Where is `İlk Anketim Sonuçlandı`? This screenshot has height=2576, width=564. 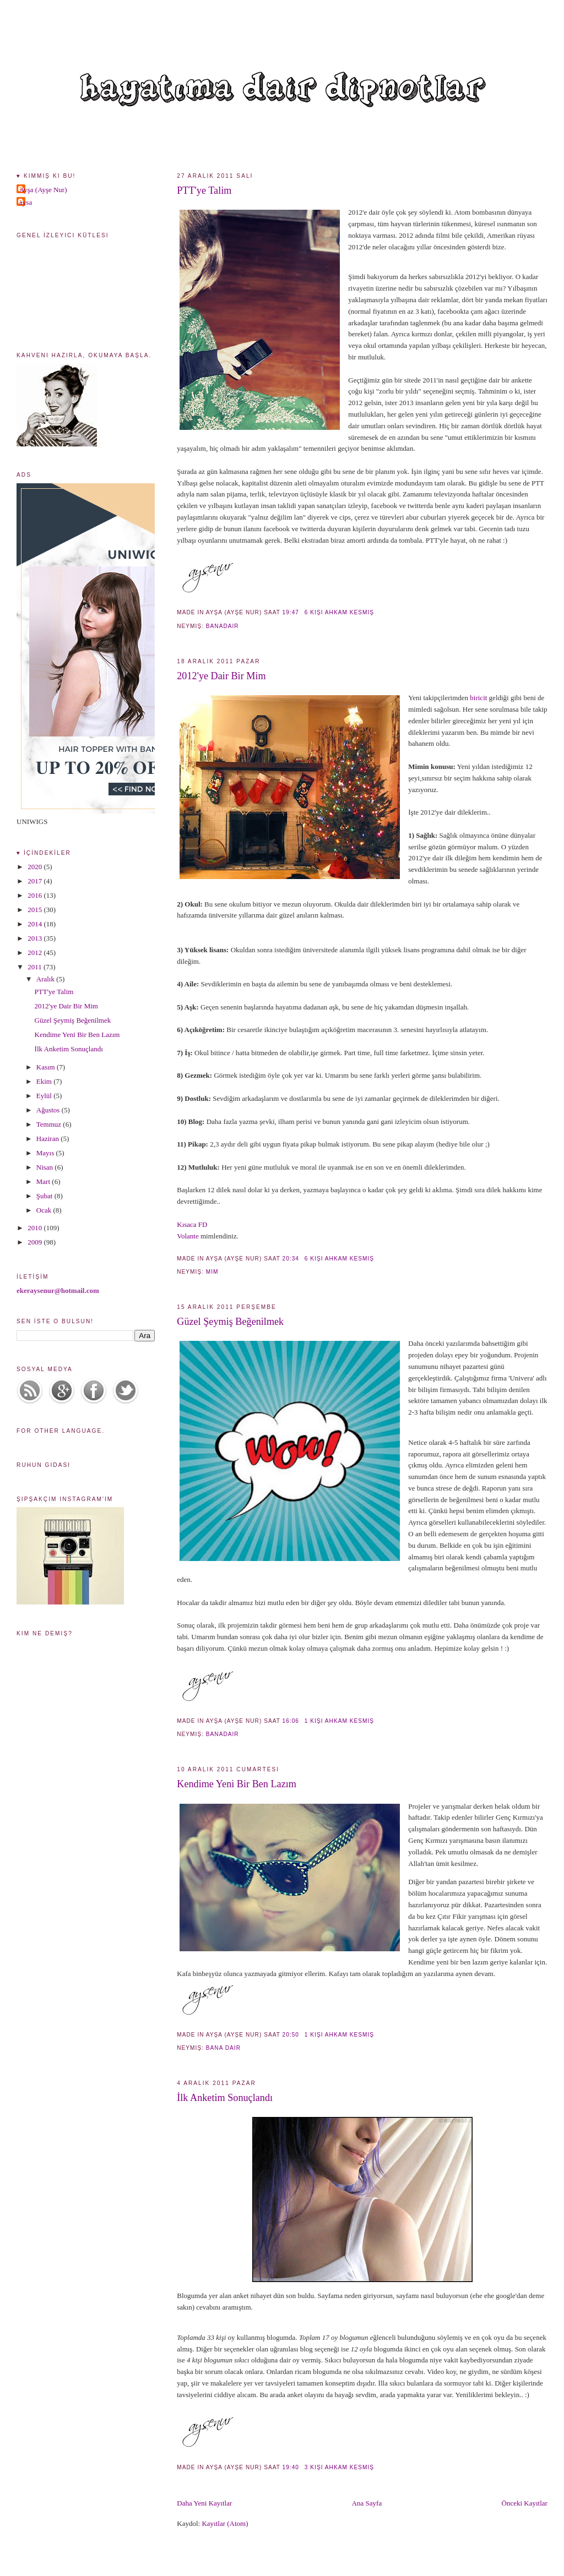 İlk Anketim Sonuçlandı is located at coordinates (225, 2097).